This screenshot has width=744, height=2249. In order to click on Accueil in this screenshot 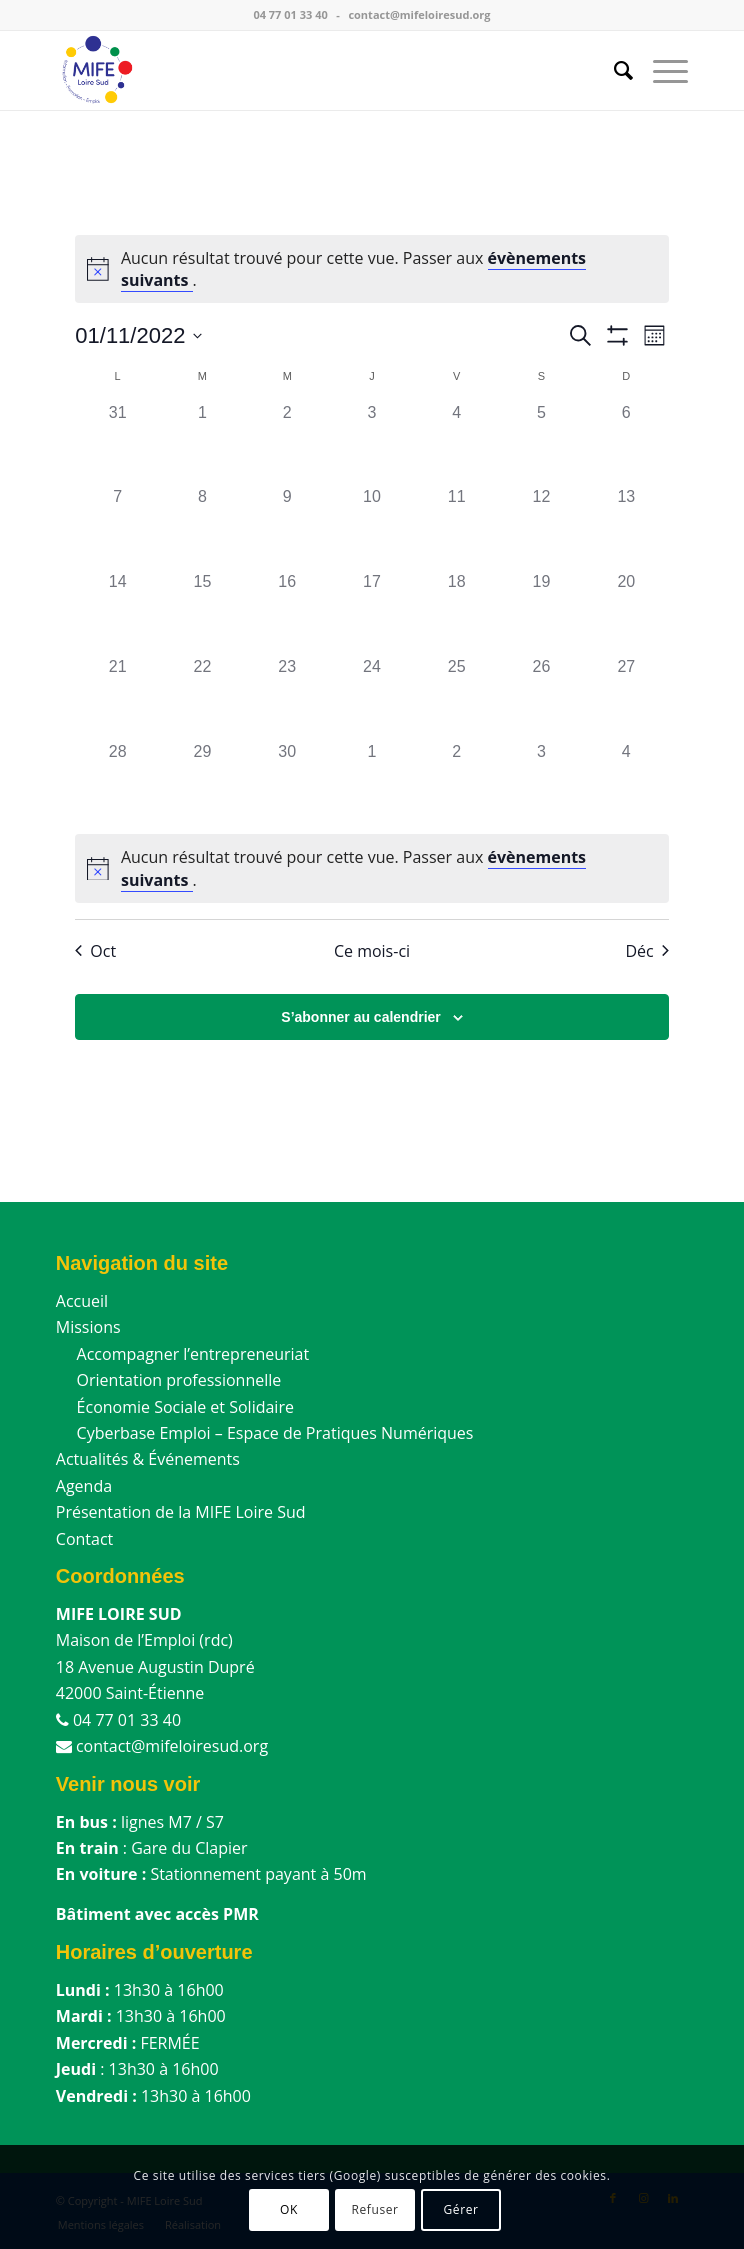, I will do `click(82, 1301)`.